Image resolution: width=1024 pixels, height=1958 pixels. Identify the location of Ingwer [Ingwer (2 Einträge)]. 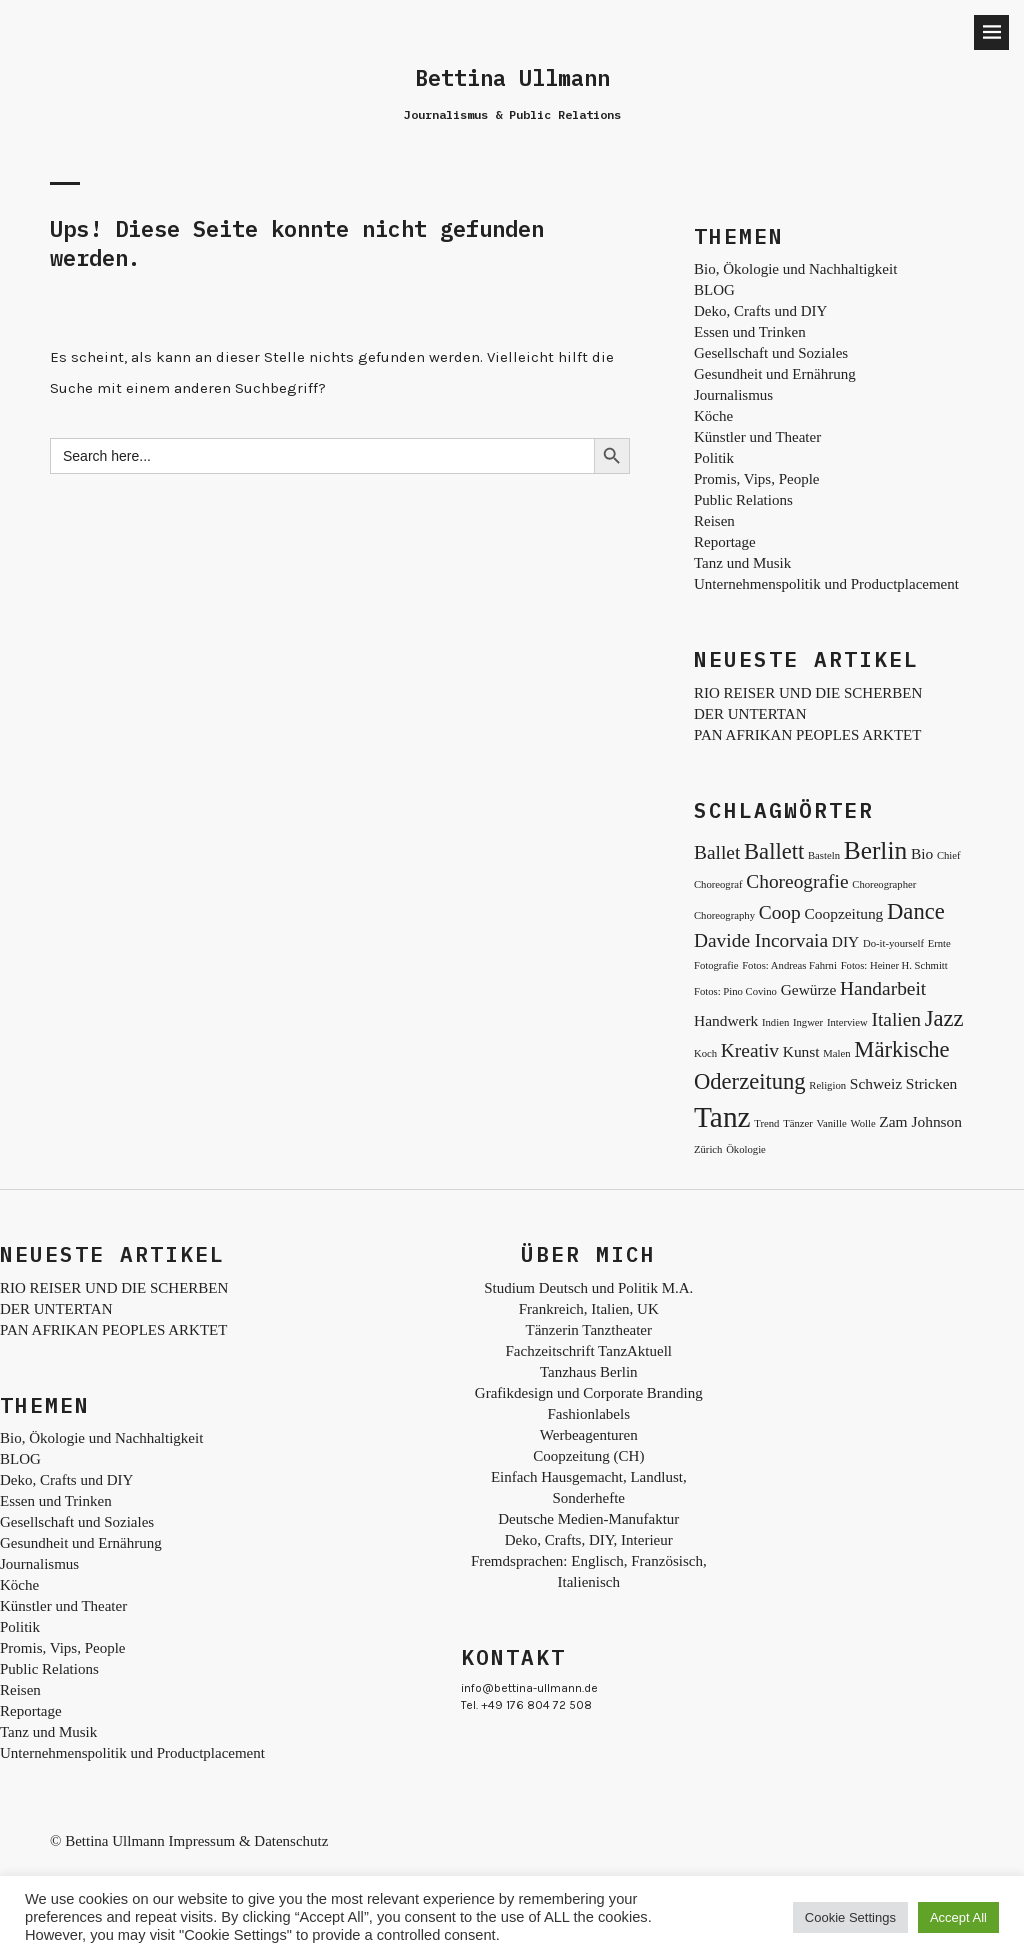
(808, 1022).